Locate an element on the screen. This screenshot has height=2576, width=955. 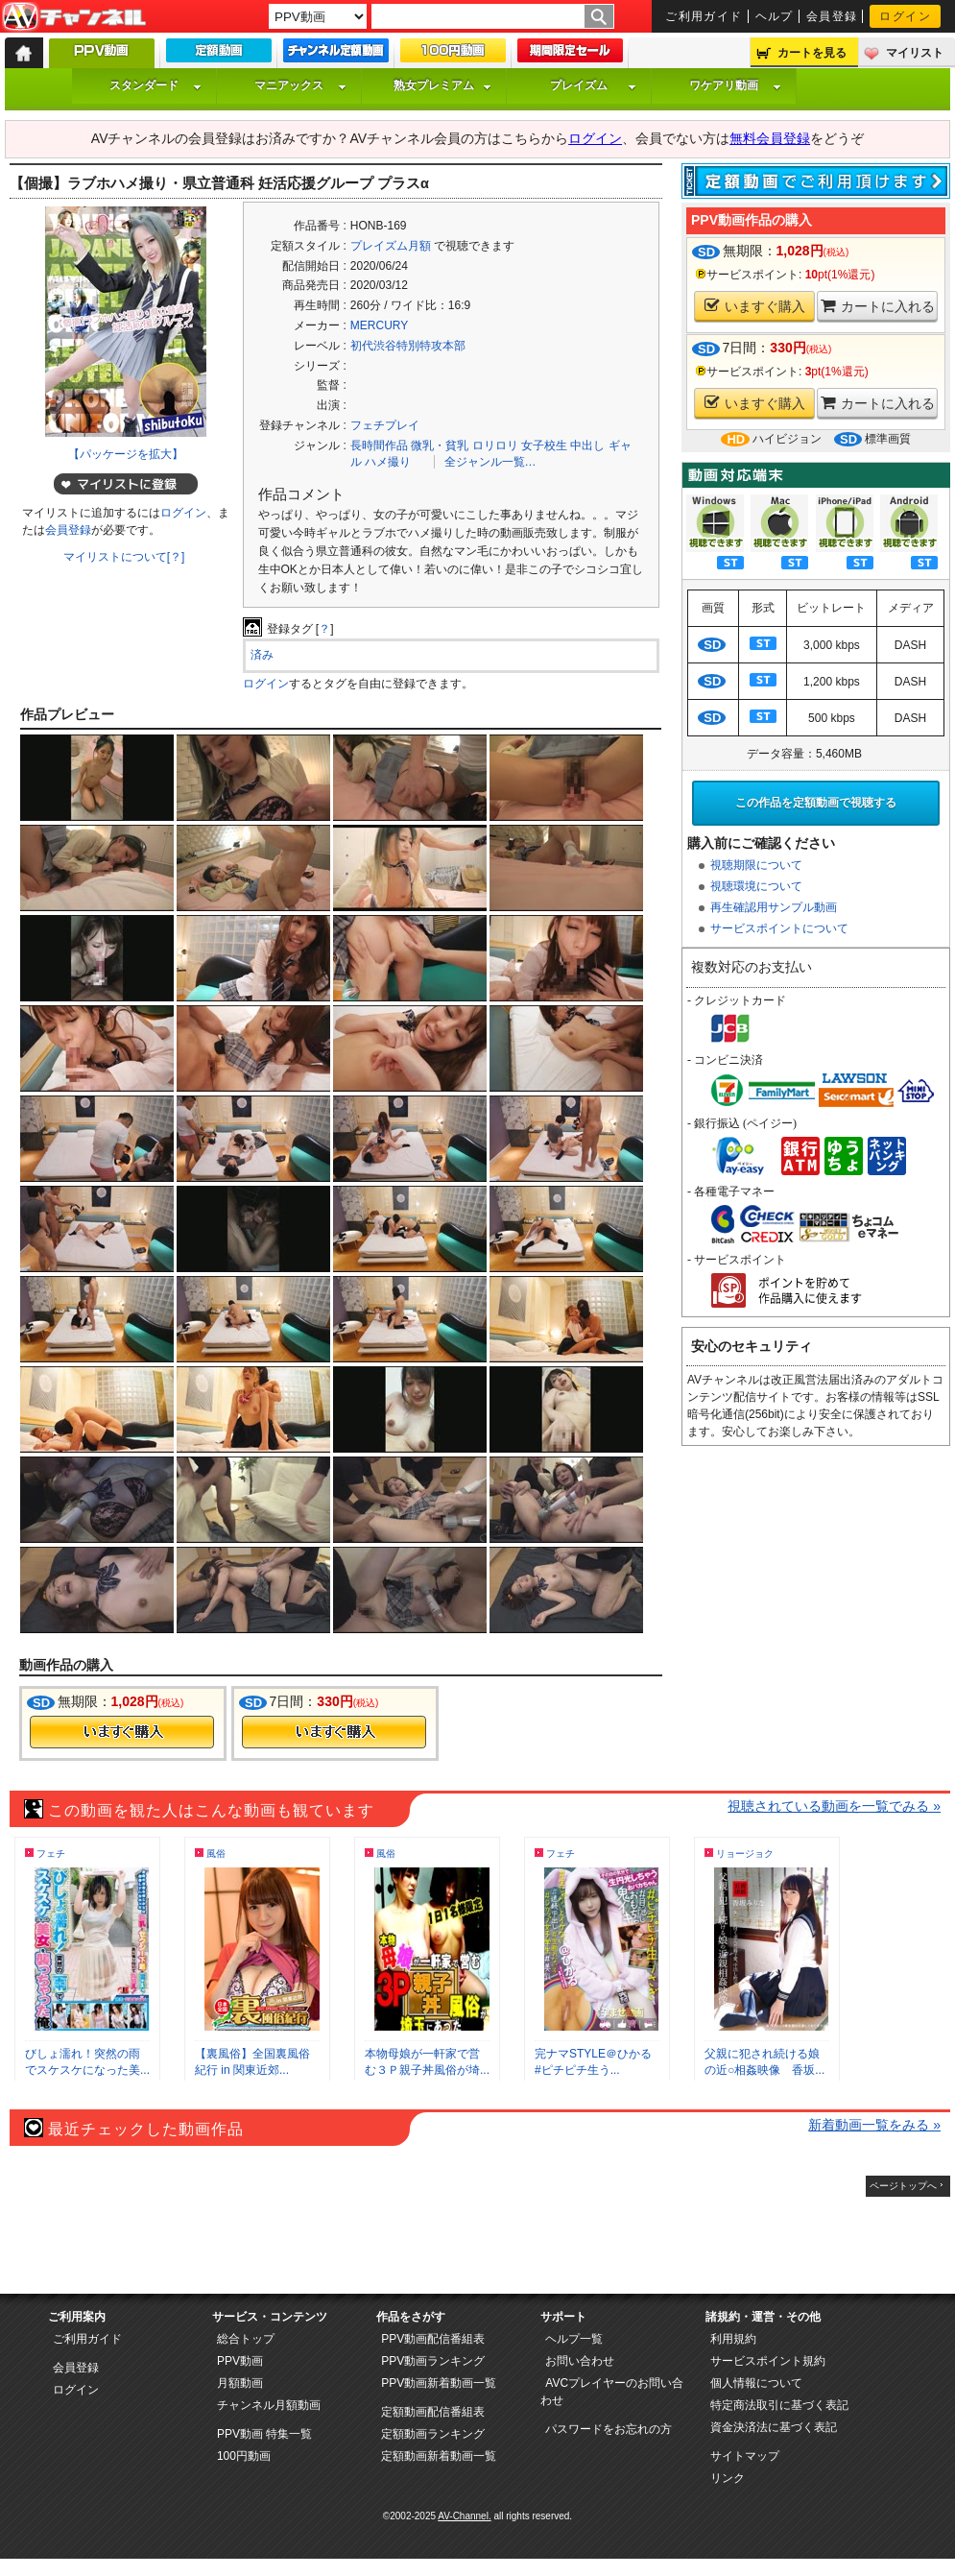
ロリロリ is located at coordinates (495, 445).